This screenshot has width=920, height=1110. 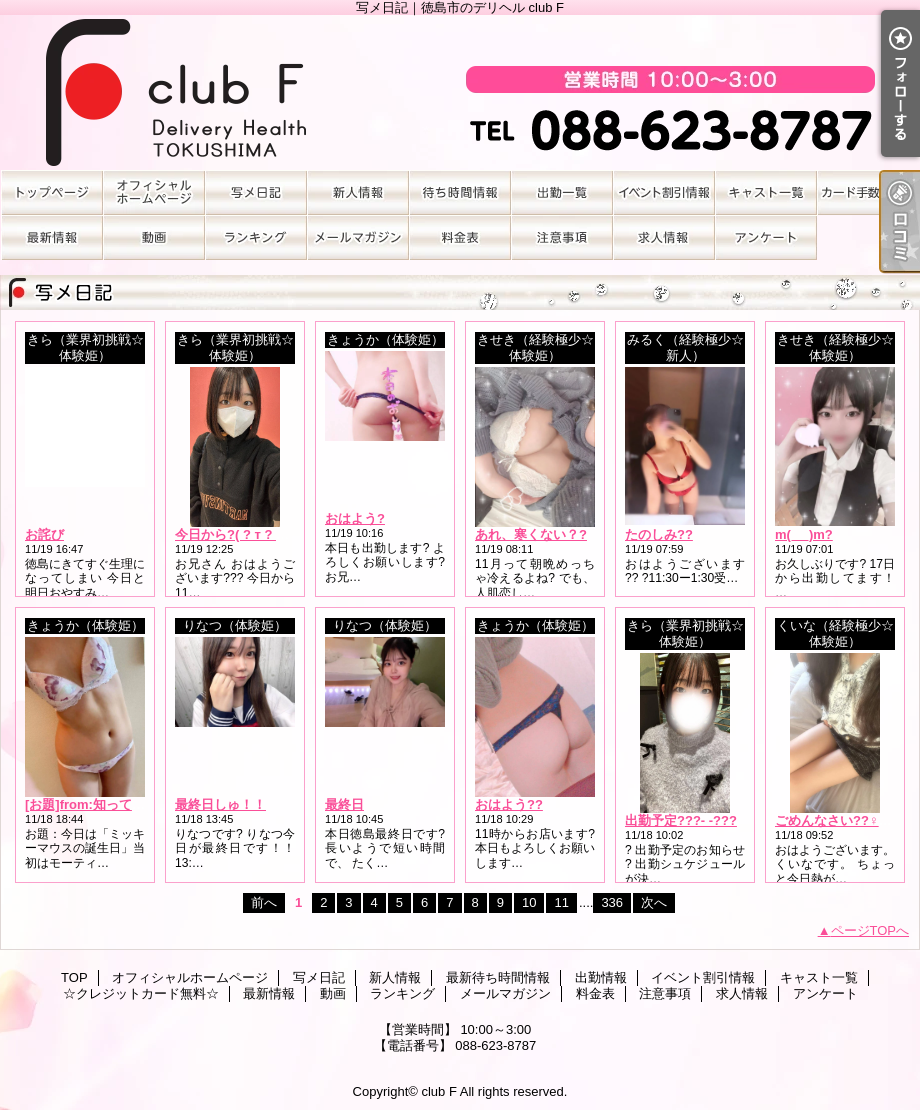 I want to click on メールマガジン, so click(x=358, y=237).